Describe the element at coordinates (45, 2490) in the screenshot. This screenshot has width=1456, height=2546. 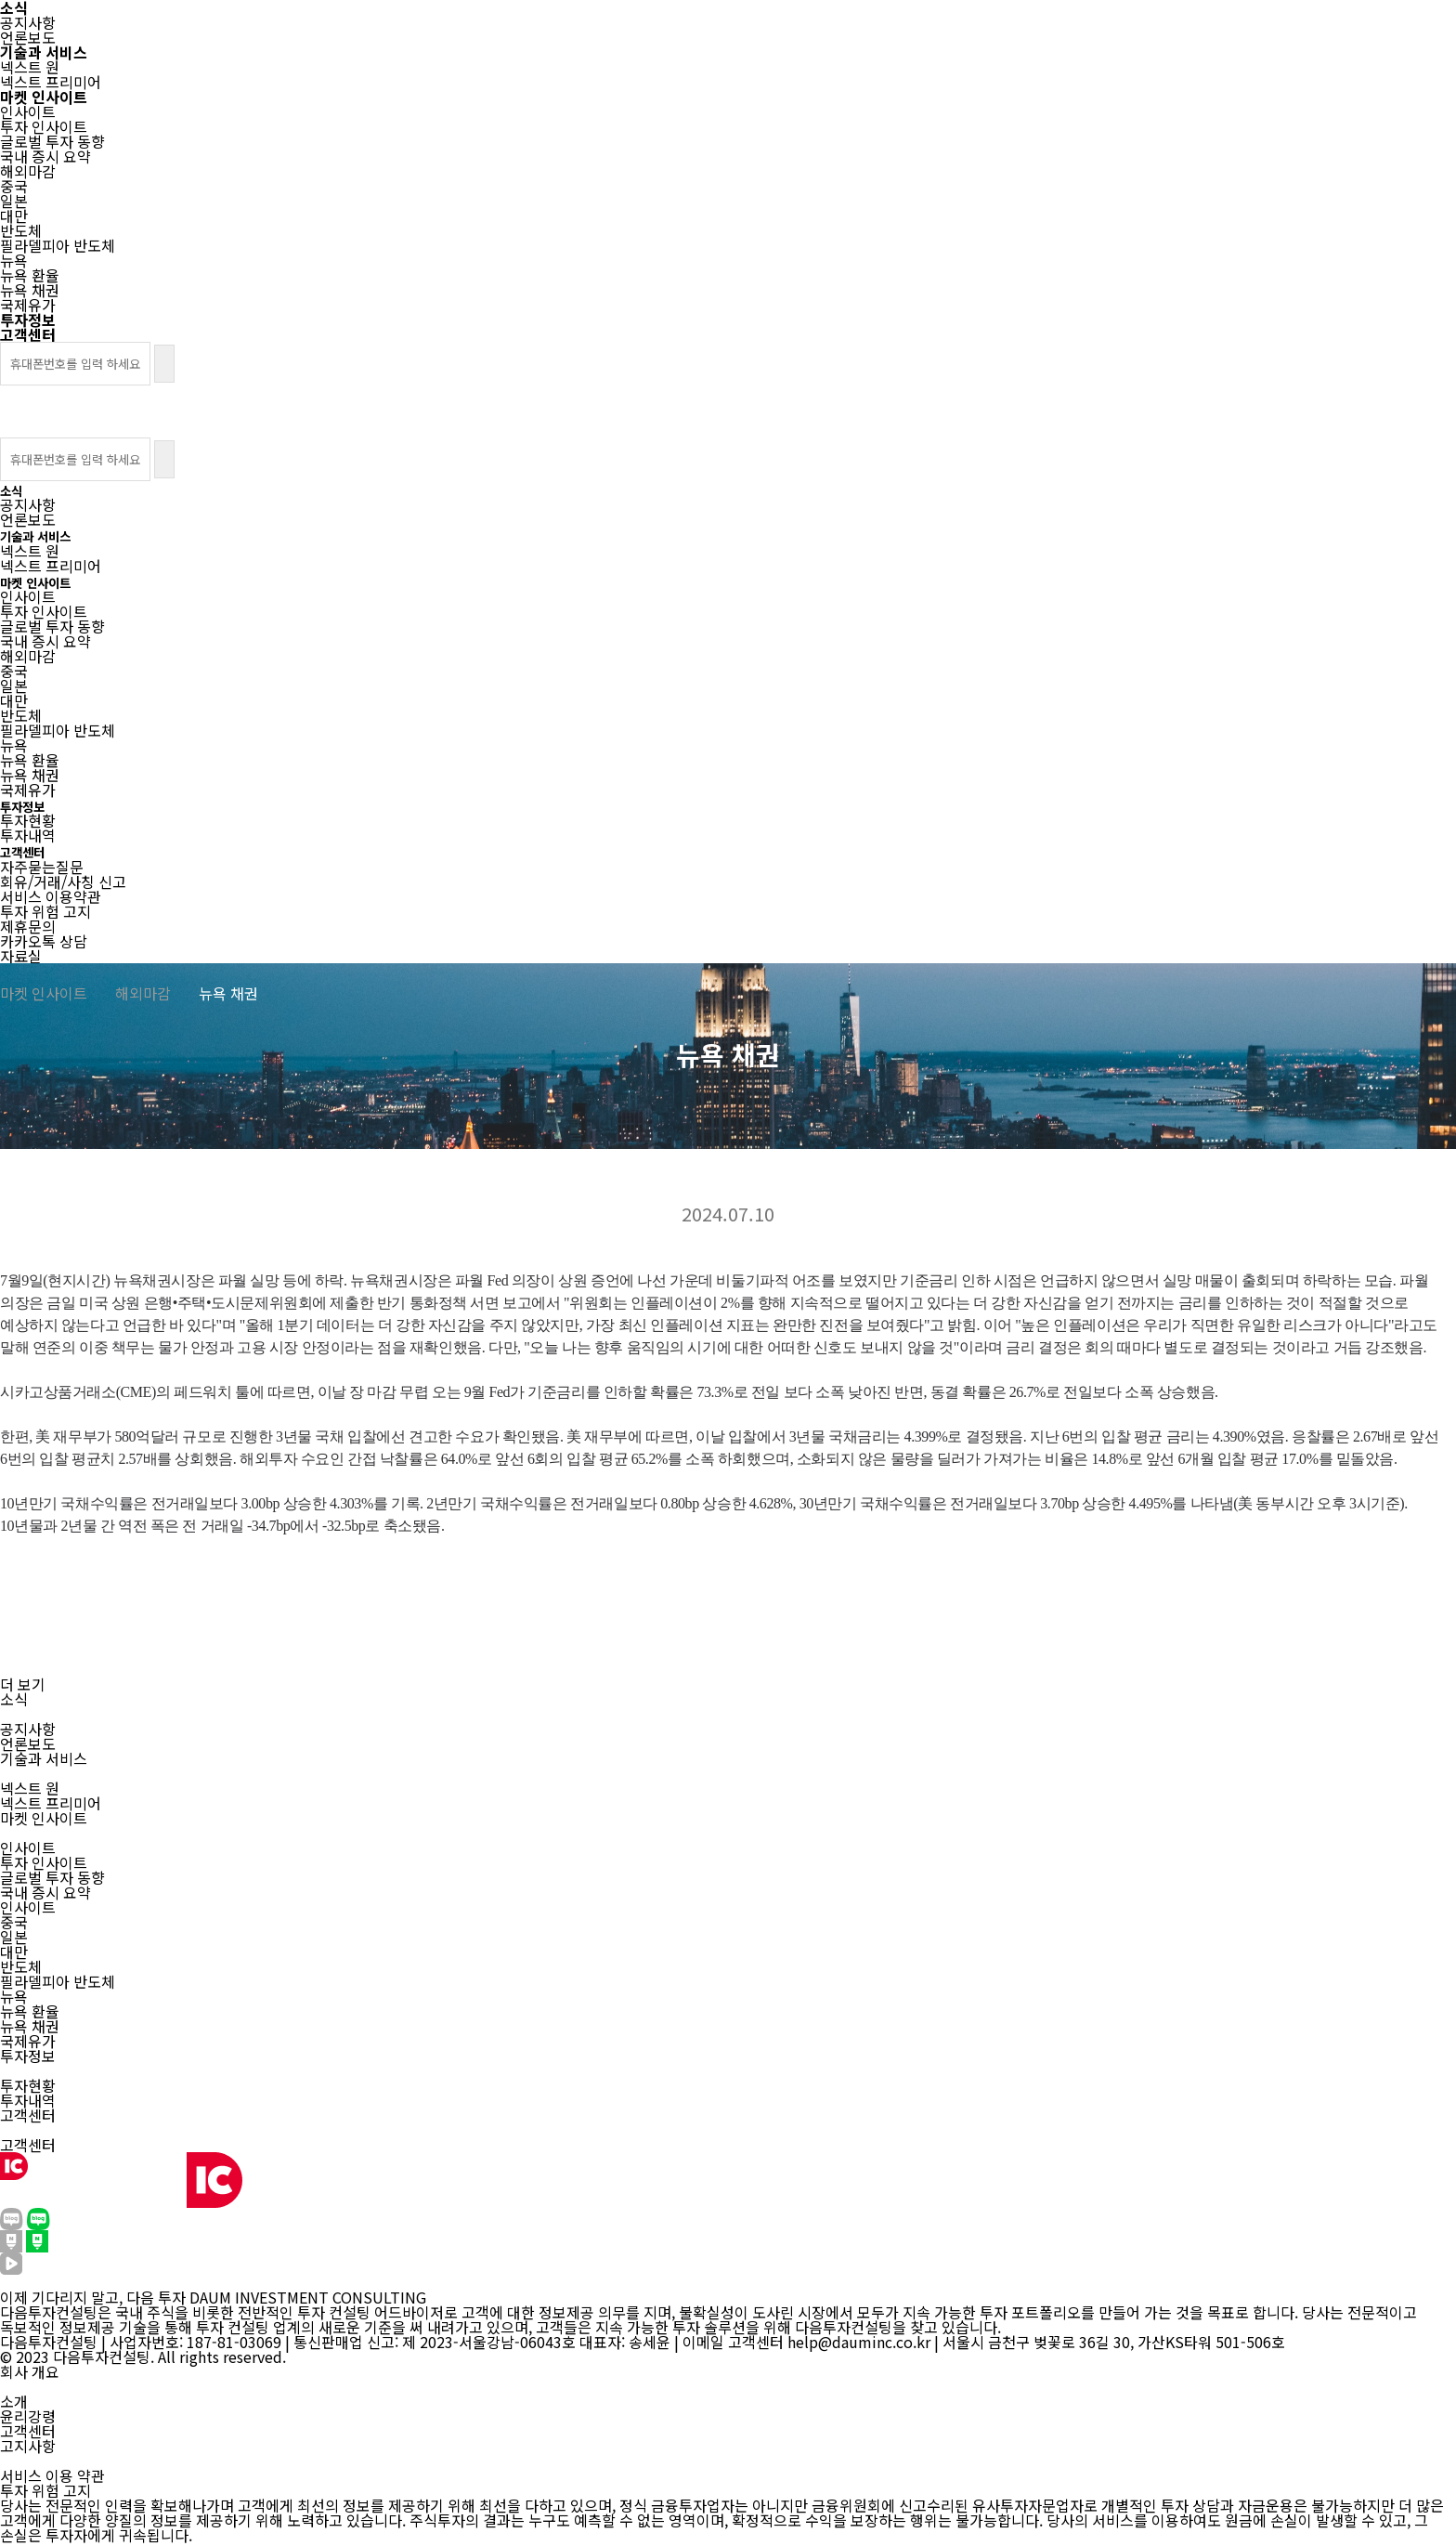
I see `투자 위험 고지` at that location.